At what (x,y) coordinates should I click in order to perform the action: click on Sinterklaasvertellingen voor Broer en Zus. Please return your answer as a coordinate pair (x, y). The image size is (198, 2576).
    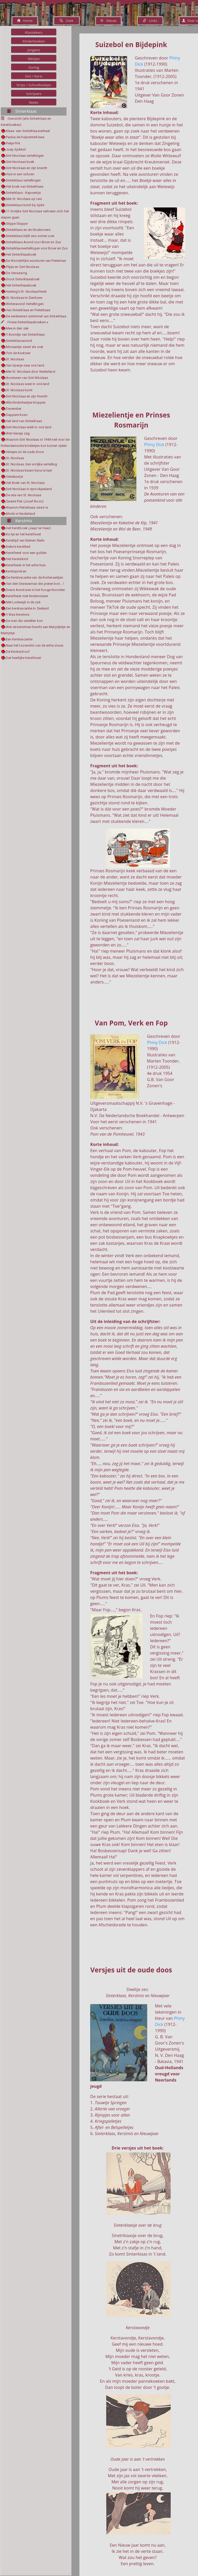
    Looking at the image, I should click on (37, 248).